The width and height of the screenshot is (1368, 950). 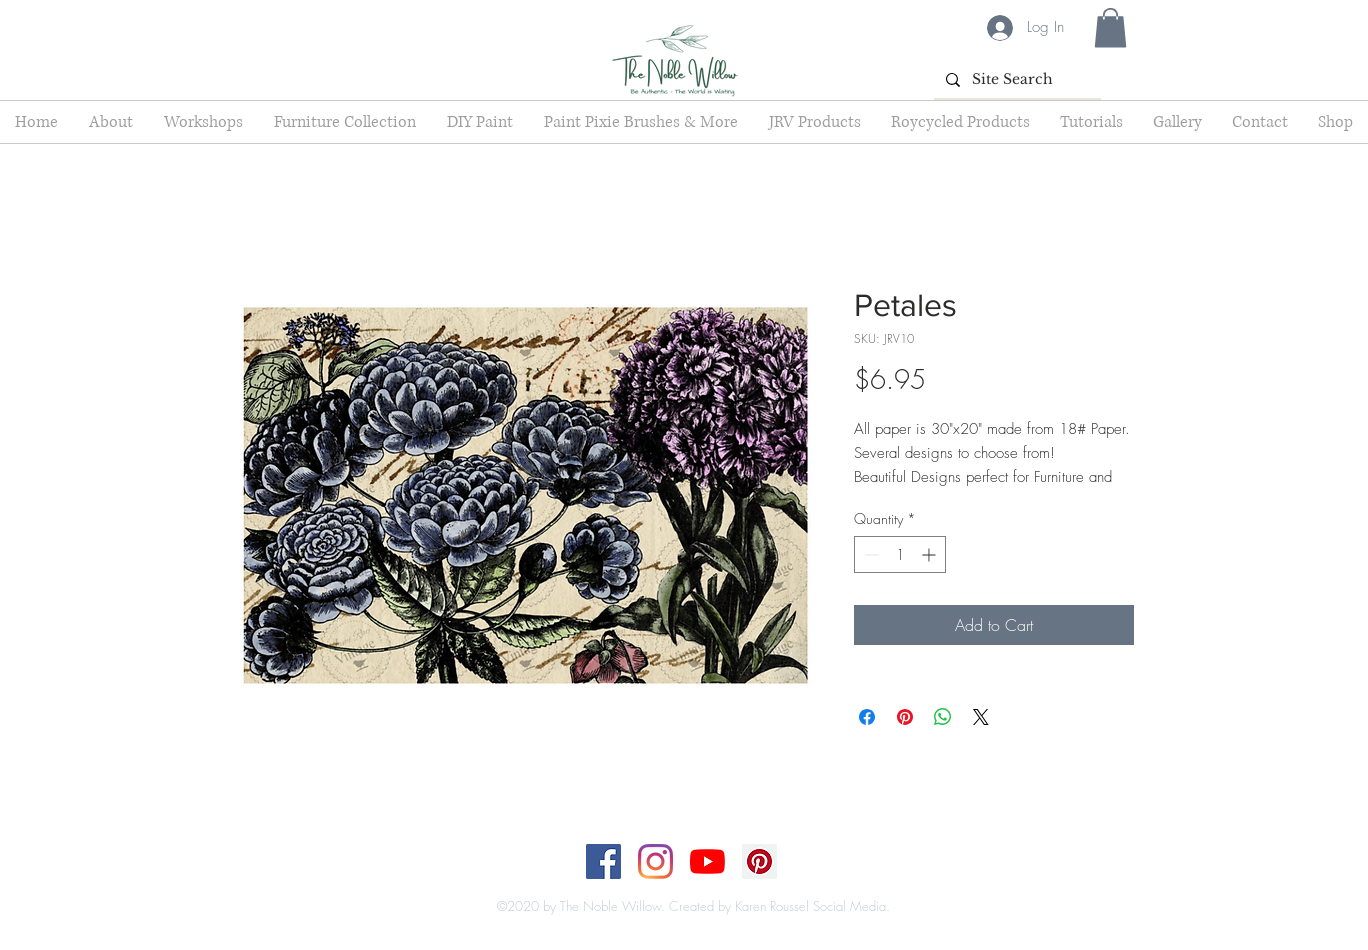 What do you see at coordinates (655, 861) in the screenshot?
I see `[Instagram]` at bounding box center [655, 861].